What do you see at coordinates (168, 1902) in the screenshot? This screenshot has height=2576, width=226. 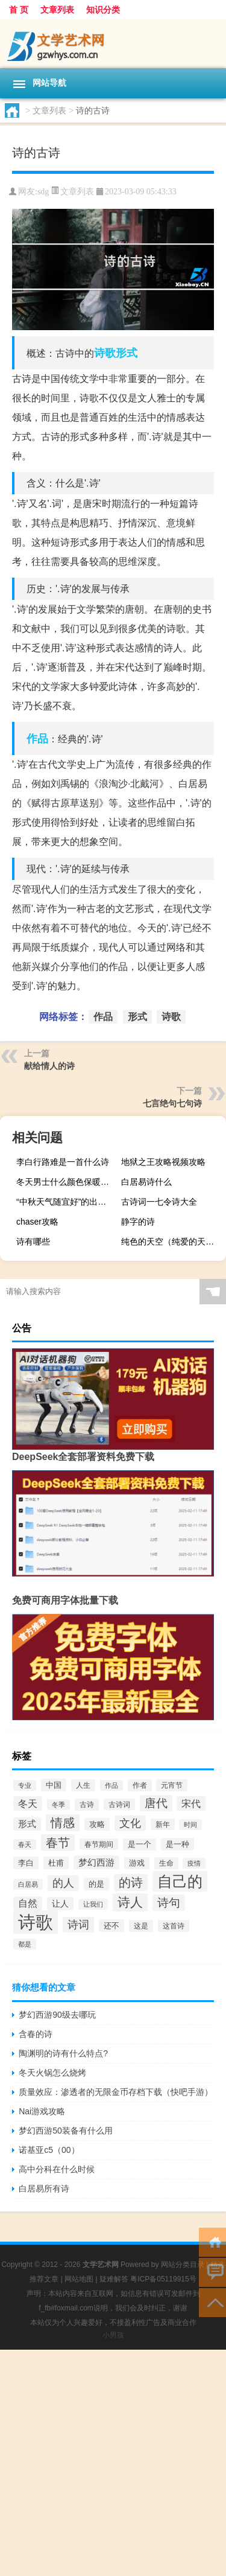 I see `诗句 [诗句 (173个项目)]` at bounding box center [168, 1902].